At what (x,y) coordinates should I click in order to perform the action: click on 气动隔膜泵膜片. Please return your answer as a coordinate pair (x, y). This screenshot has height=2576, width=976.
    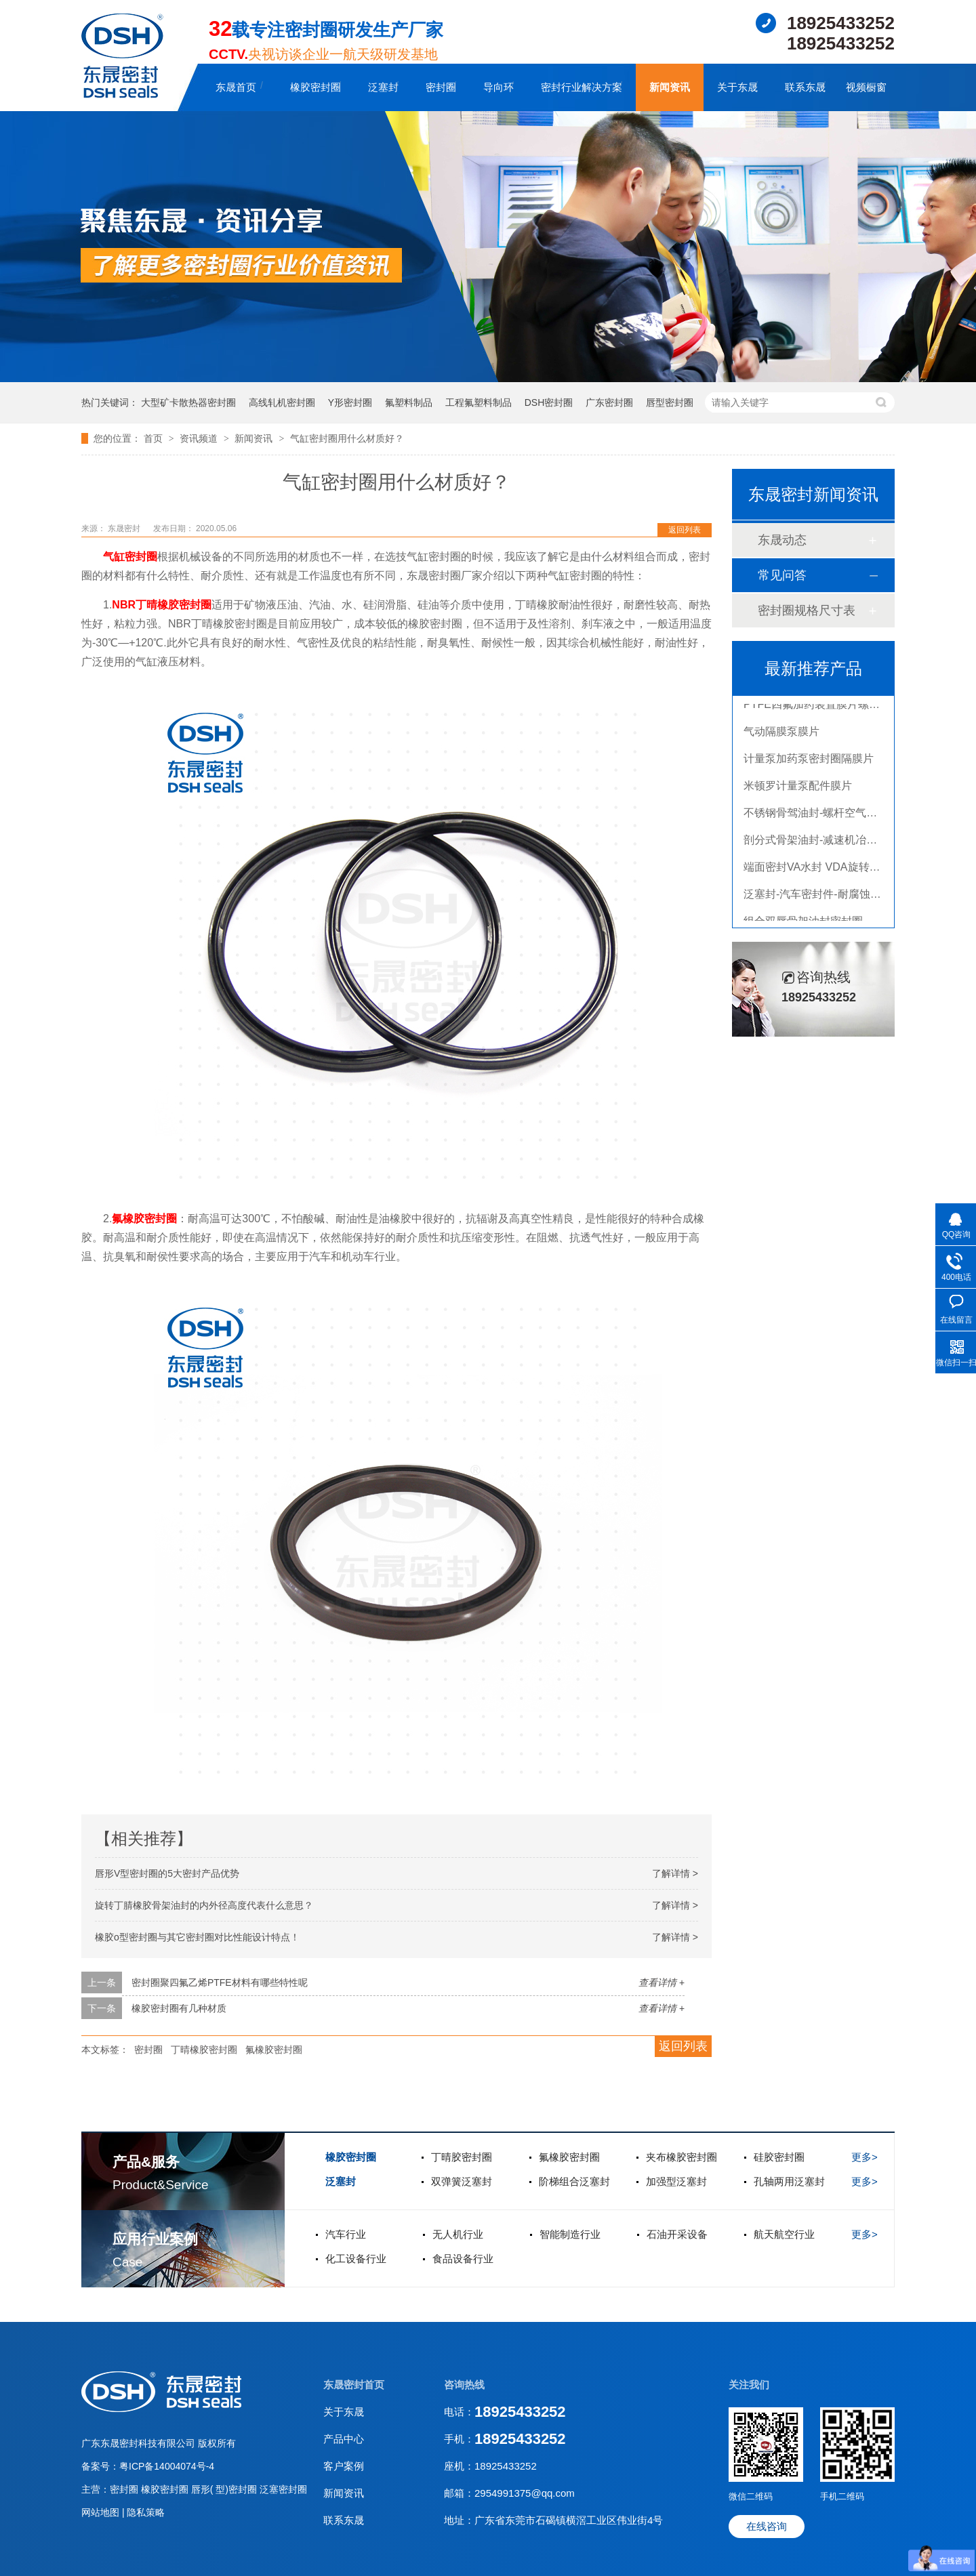
    Looking at the image, I should click on (781, 735).